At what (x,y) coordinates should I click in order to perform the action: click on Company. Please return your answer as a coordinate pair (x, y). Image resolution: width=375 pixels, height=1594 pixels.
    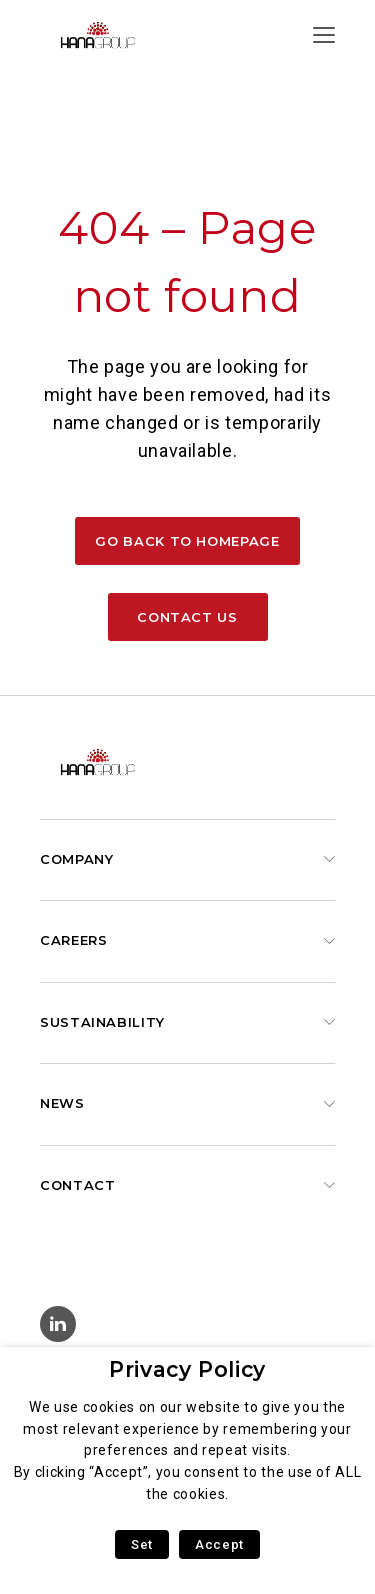
    Looking at the image, I should click on (76, 859).